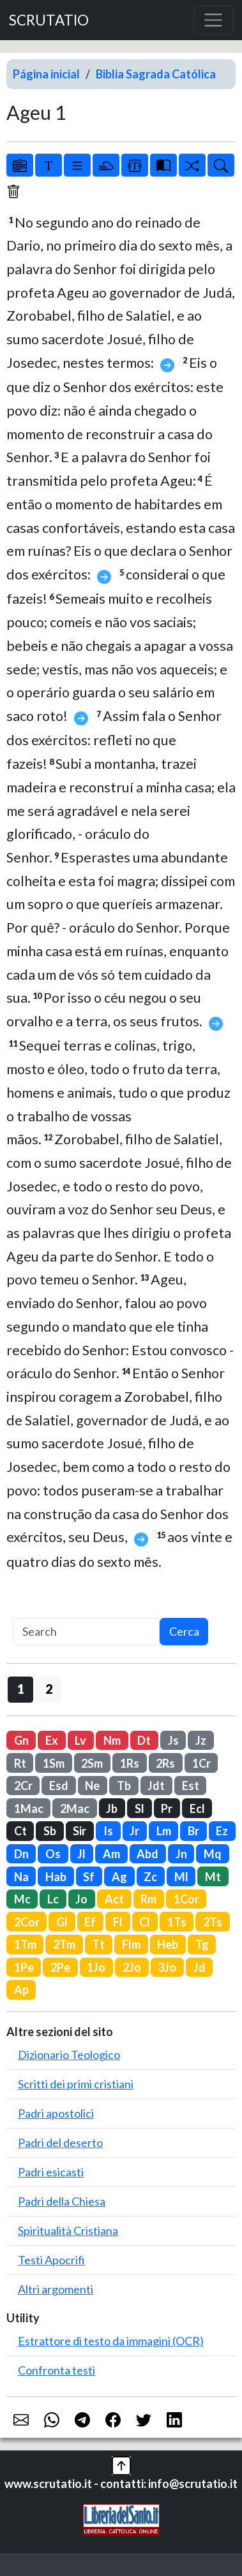  What do you see at coordinates (139, 1808) in the screenshot?
I see `Sl [button]` at bounding box center [139, 1808].